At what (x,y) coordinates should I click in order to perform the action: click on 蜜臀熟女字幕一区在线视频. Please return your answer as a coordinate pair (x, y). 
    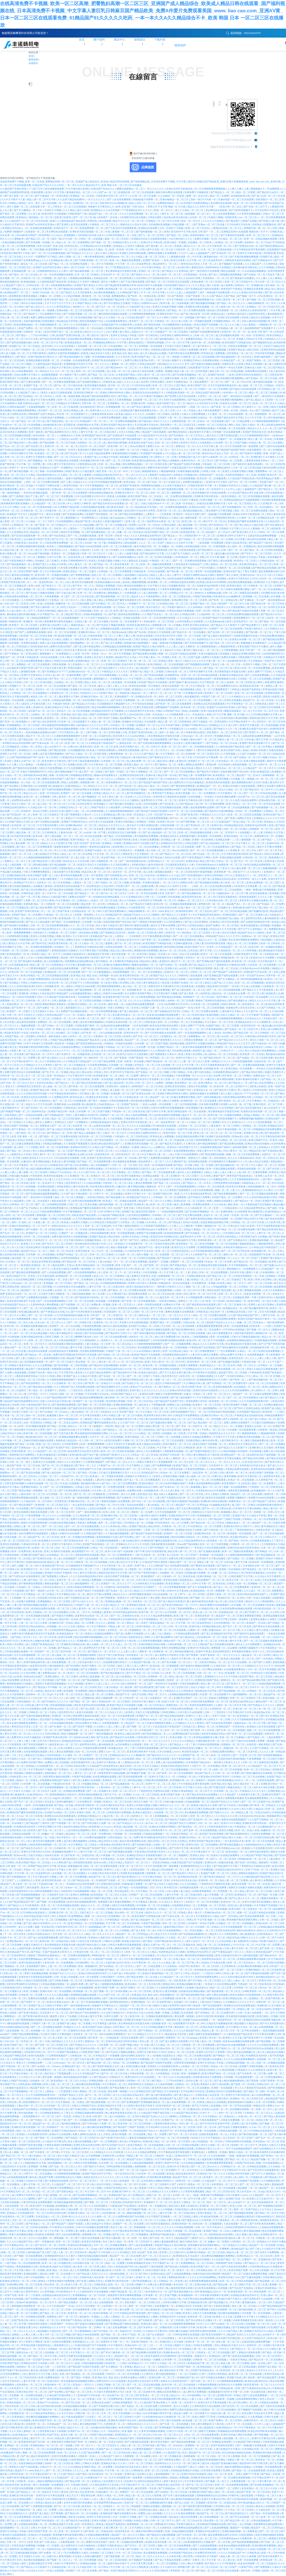
    Looking at the image, I should click on (14, 1508).